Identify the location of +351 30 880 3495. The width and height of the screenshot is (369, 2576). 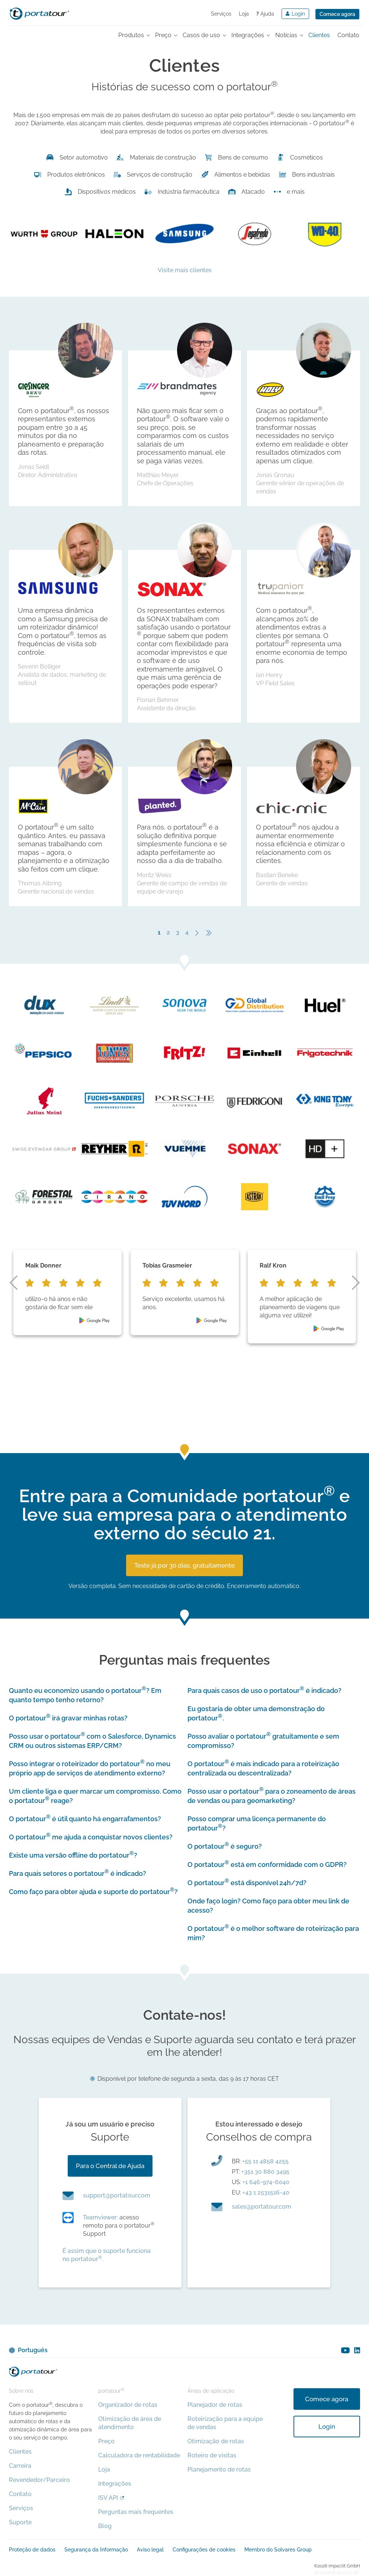
(265, 2171).